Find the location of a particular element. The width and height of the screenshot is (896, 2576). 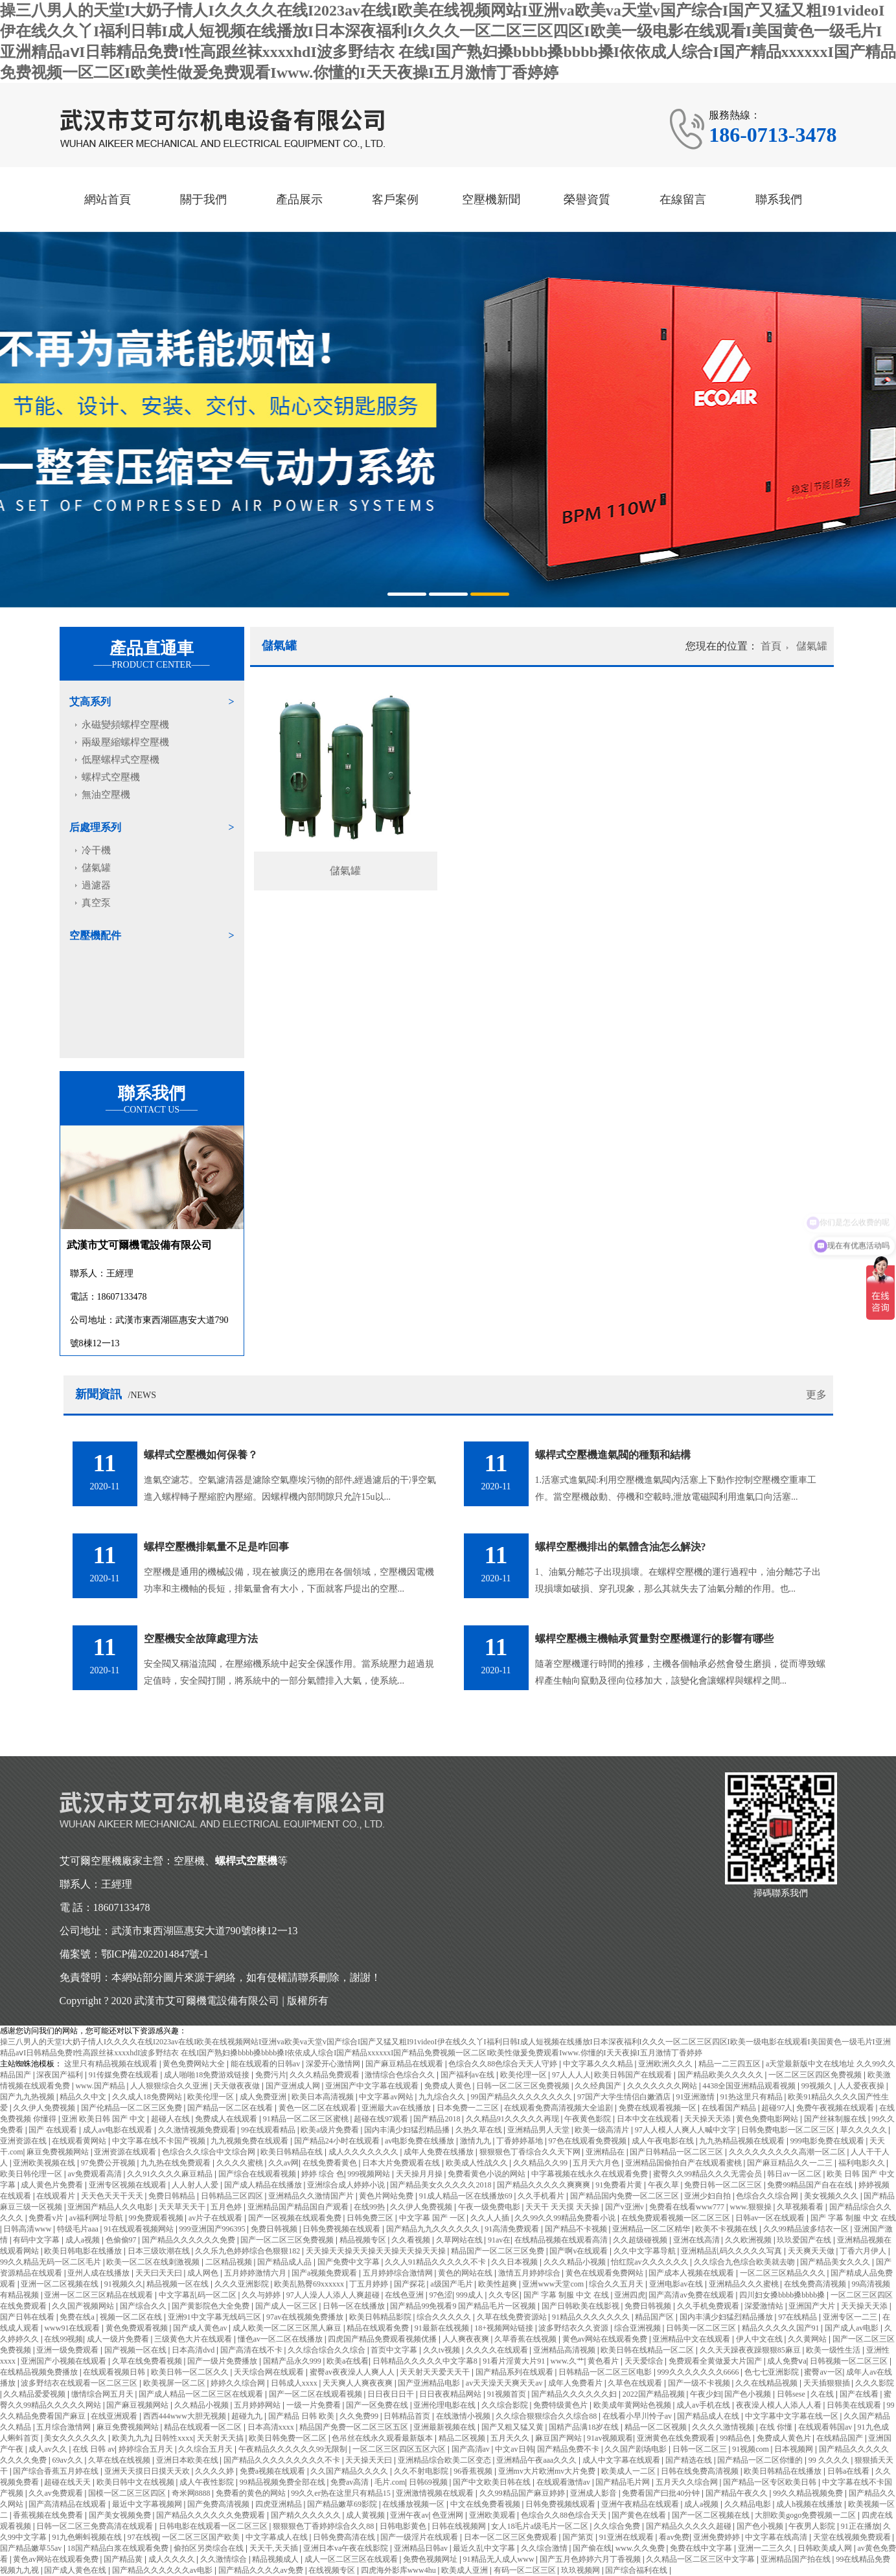

久久免费99 is located at coordinates (359, 2416).